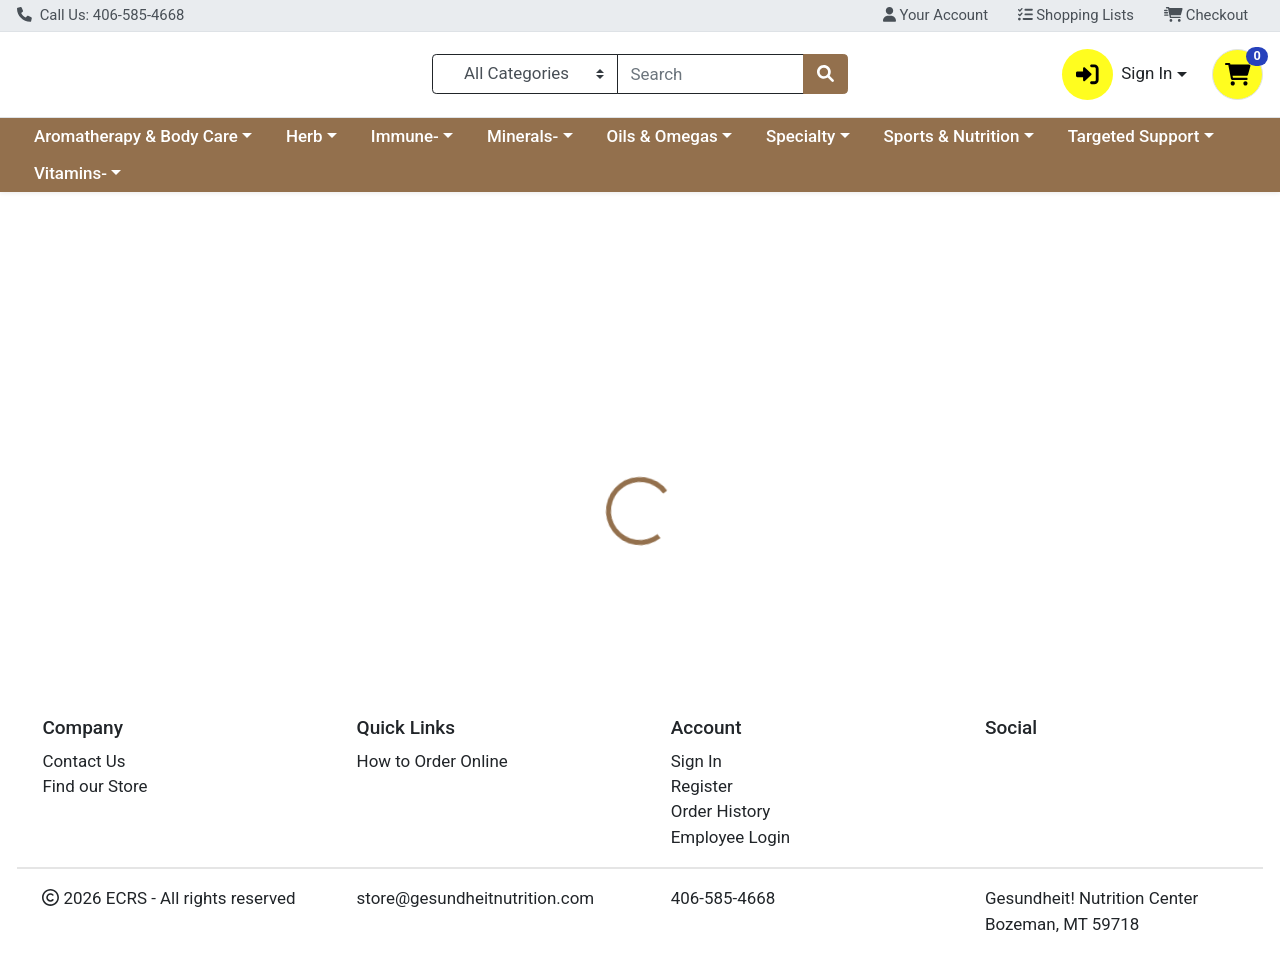 Image resolution: width=1280 pixels, height=954 pixels. What do you see at coordinates (702, 786) in the screenshot?
I see `Register` at bounding box center [702, 786].